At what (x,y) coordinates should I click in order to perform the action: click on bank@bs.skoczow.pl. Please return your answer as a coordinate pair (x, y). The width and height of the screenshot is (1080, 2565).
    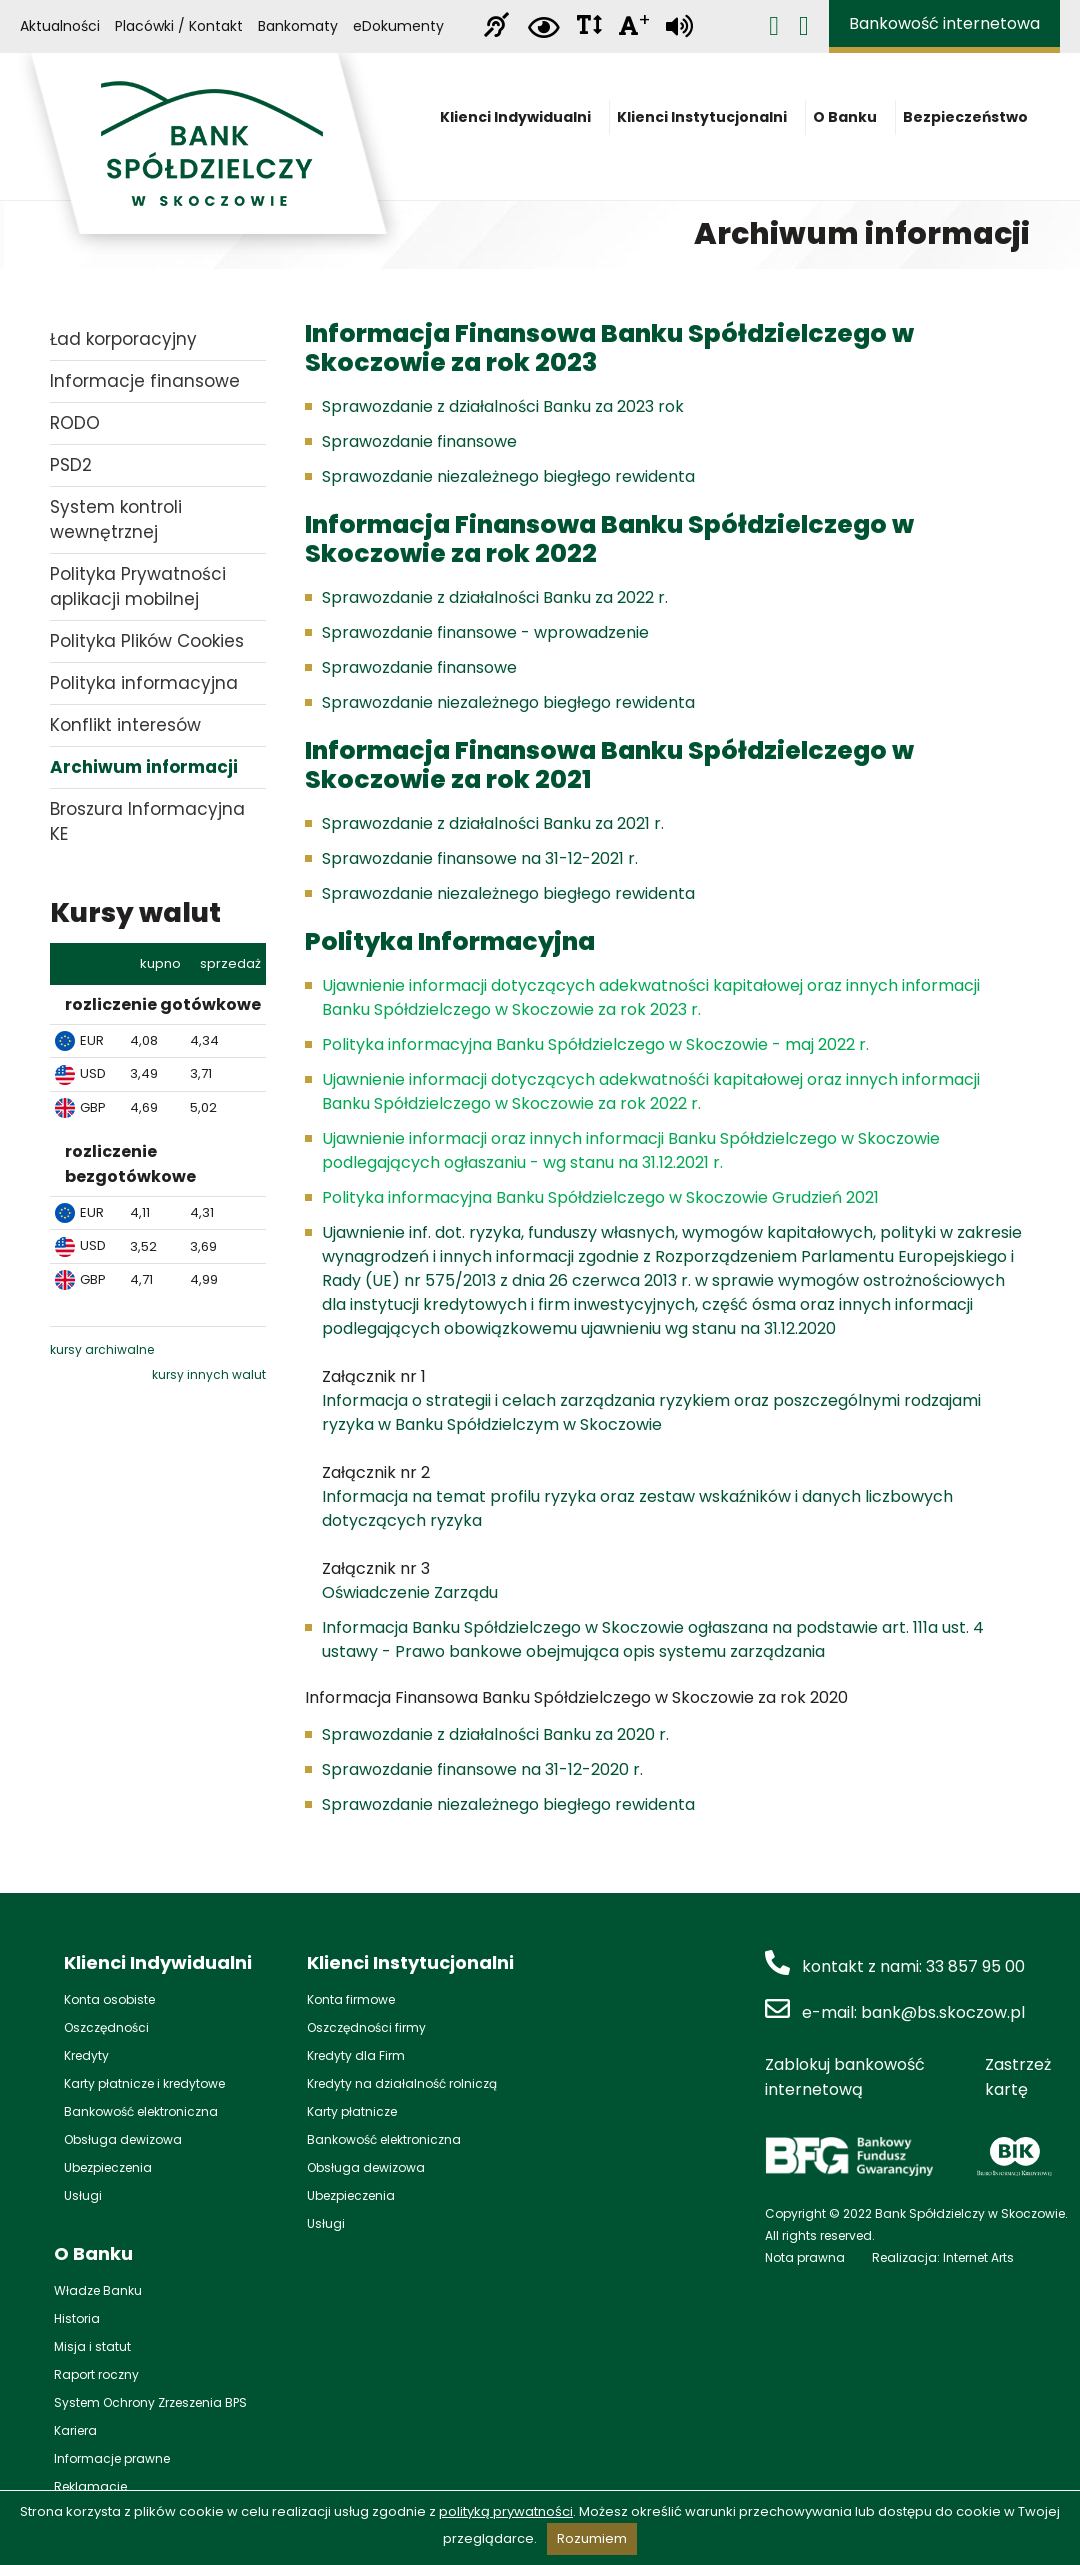
    Looking at the image, I should click on (943, 2012).